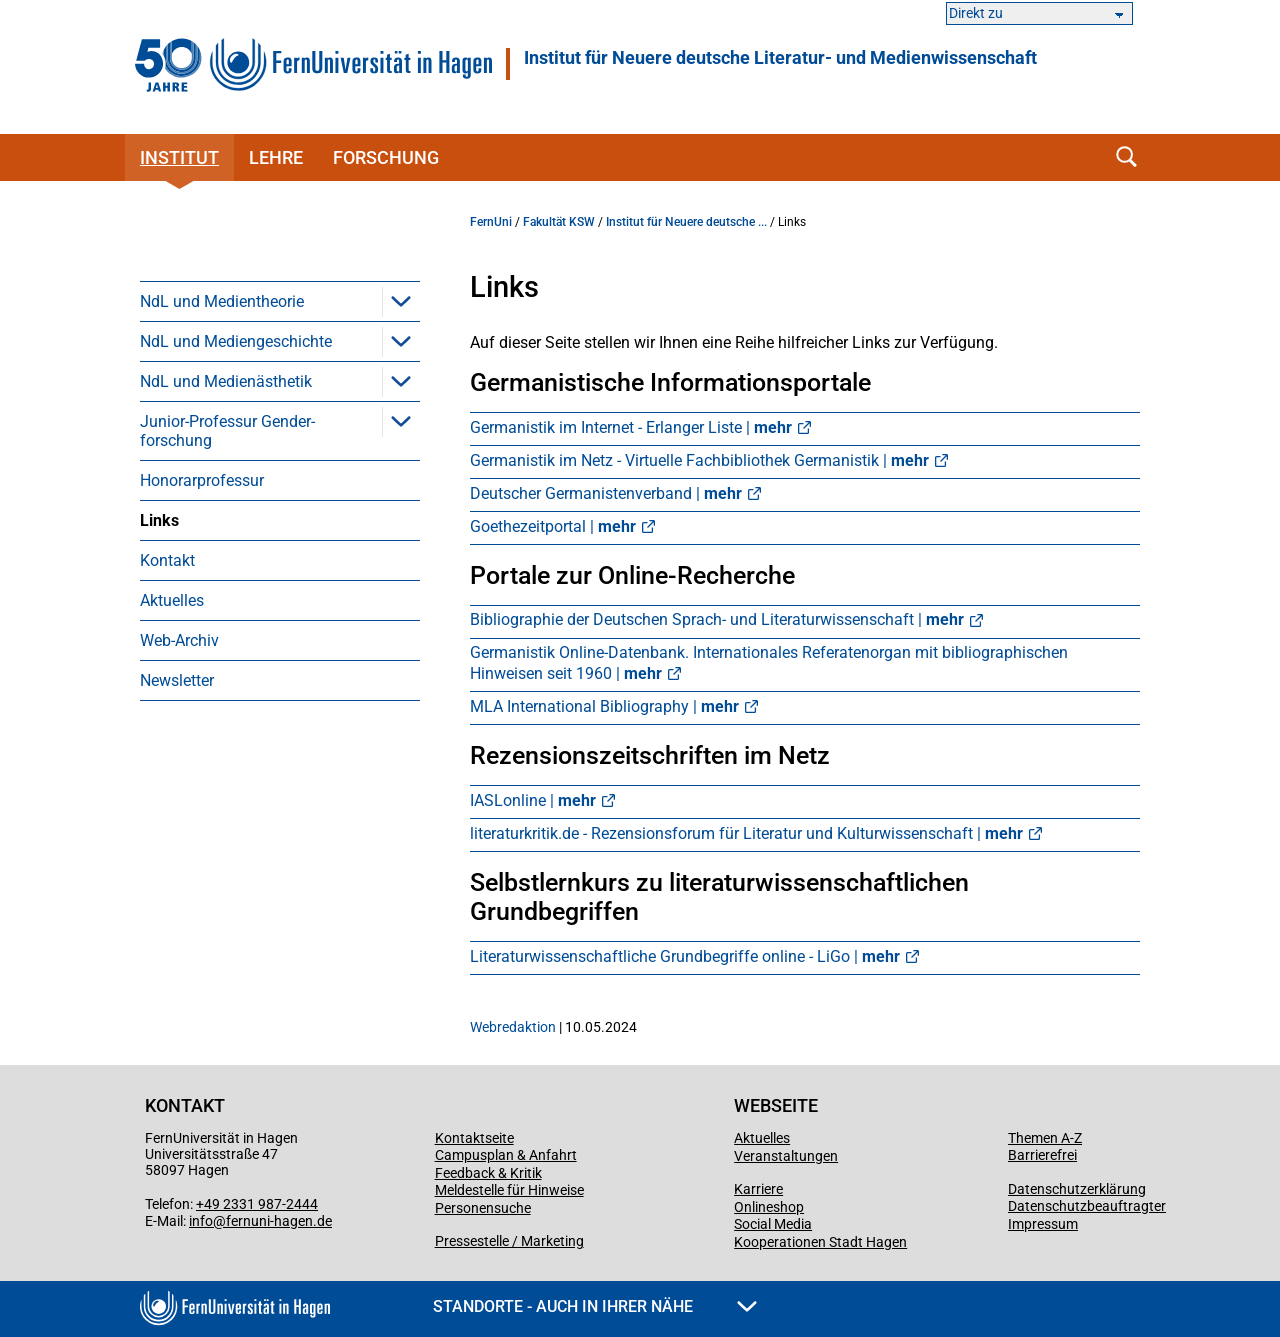  What do you see at coordinates (1042, 1155) in the screenshot?
I see `Barrierefrei` at bounding box center [1042, 1155].